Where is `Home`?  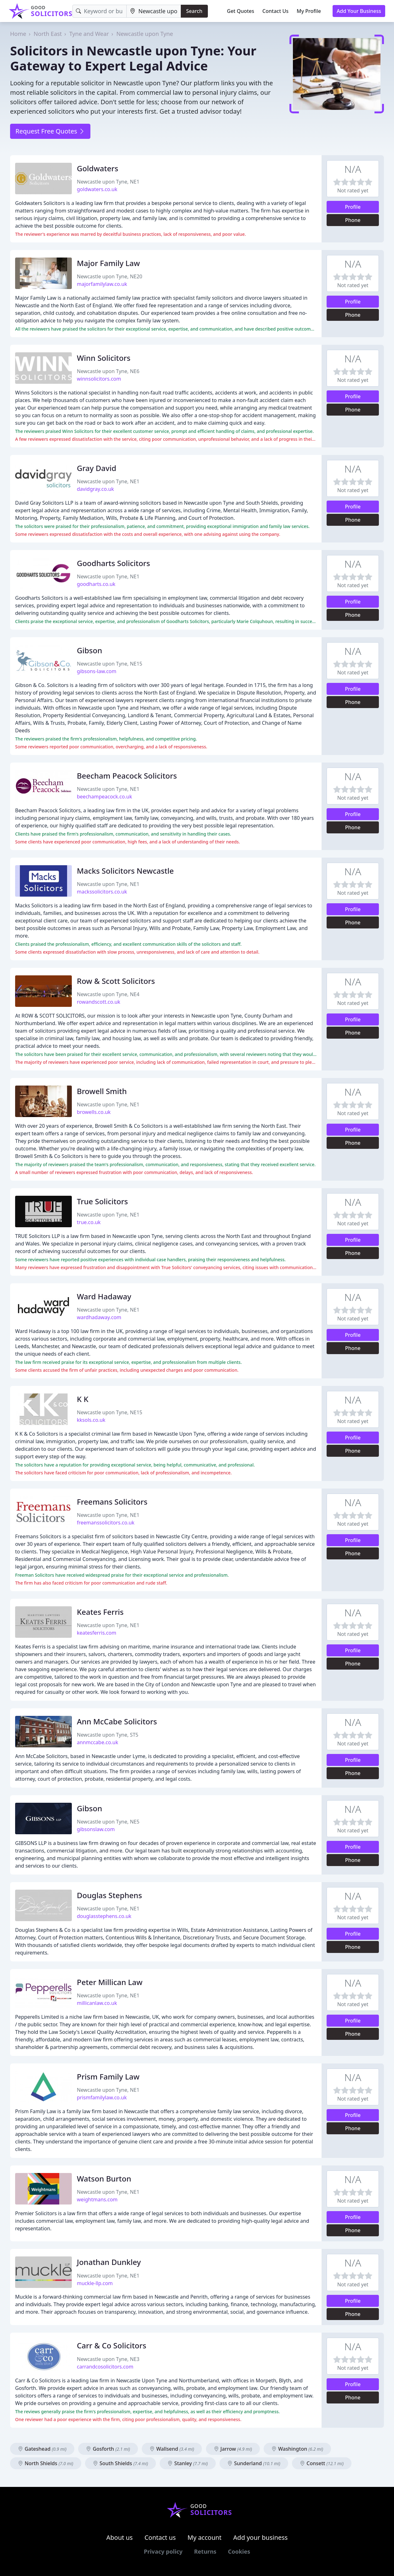
Home is located at coordinates (18, 33).